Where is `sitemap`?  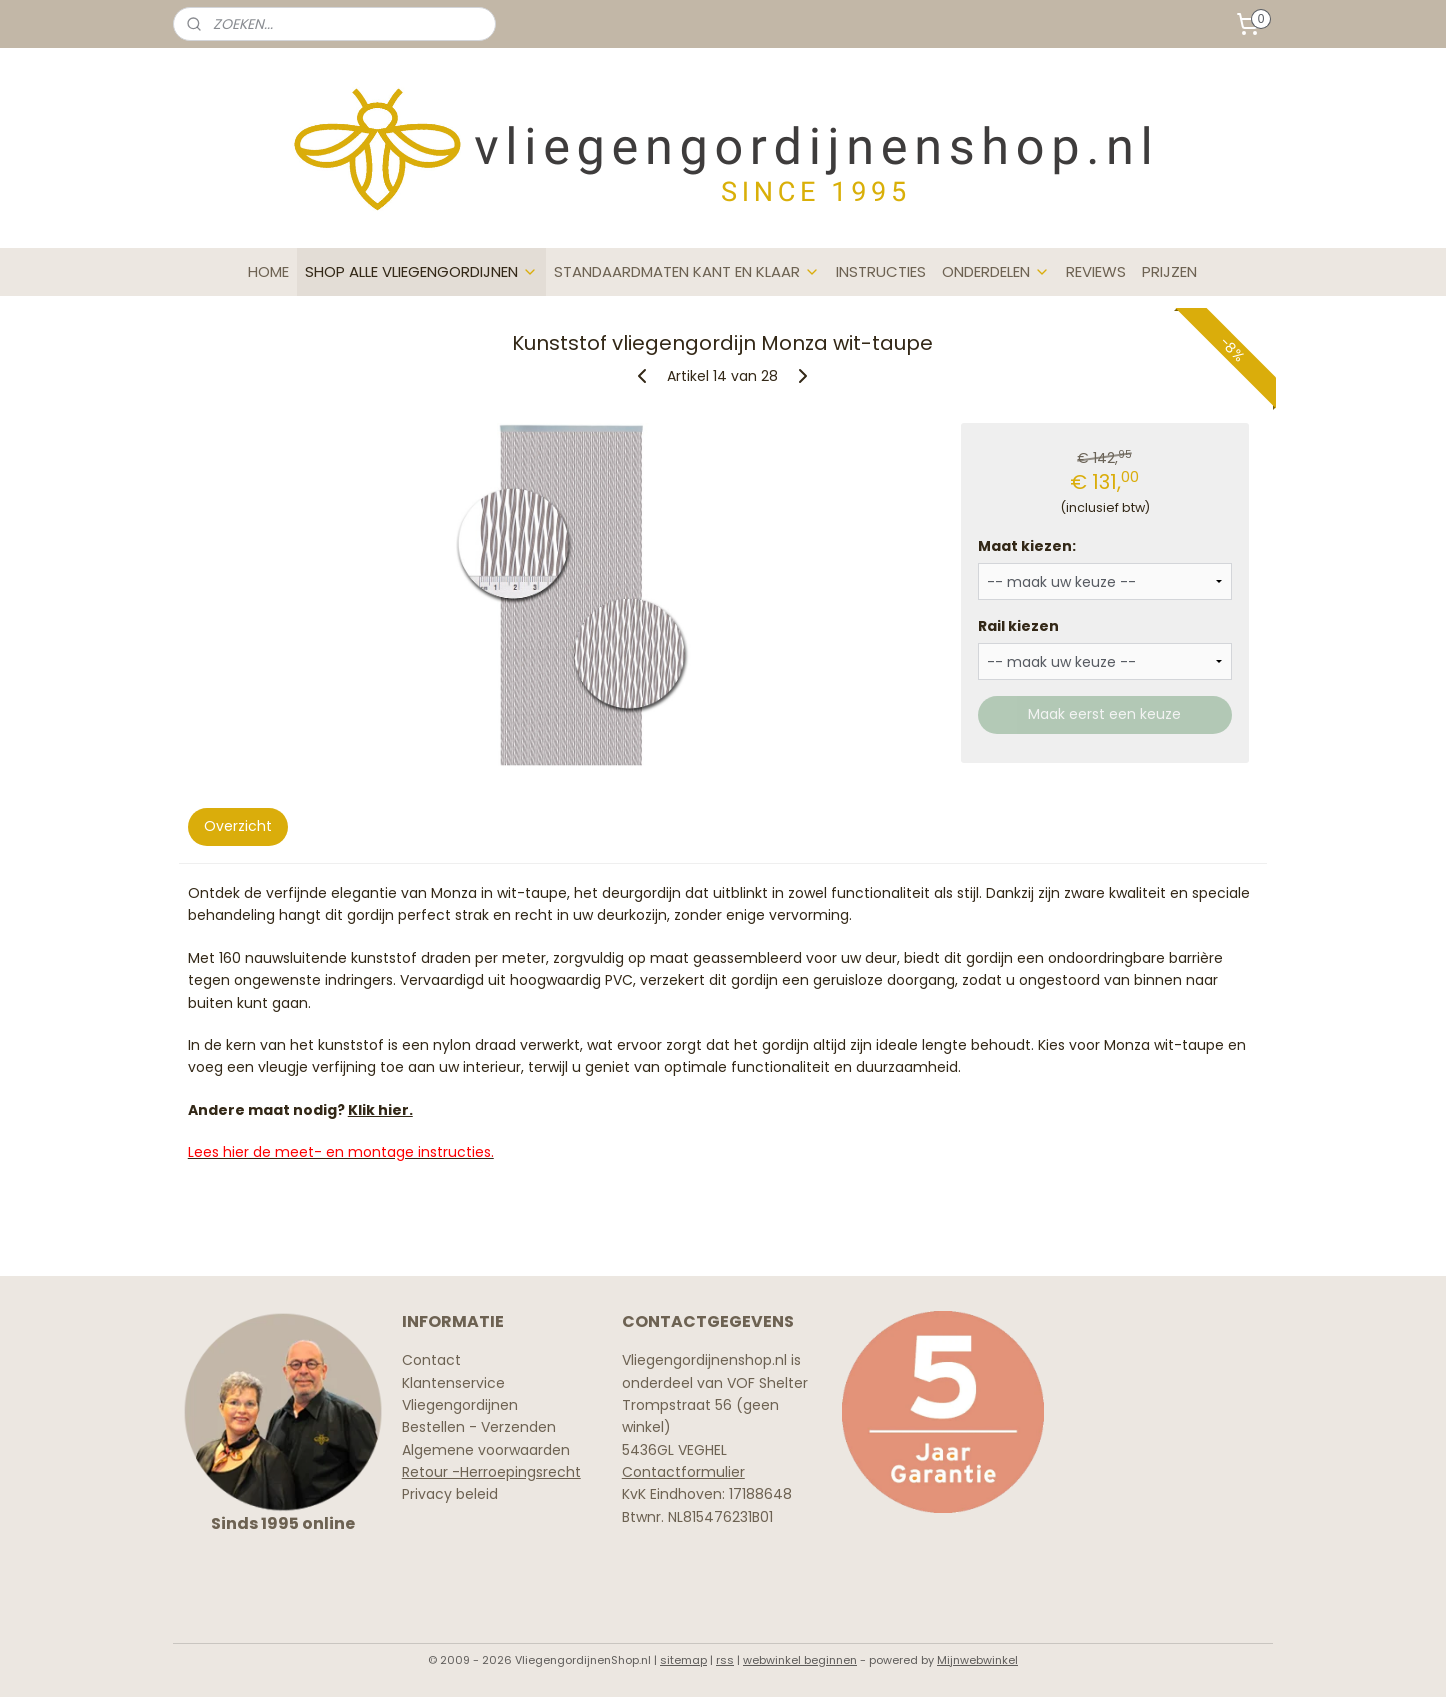
sitemap is located at coordinates (683, 1660).